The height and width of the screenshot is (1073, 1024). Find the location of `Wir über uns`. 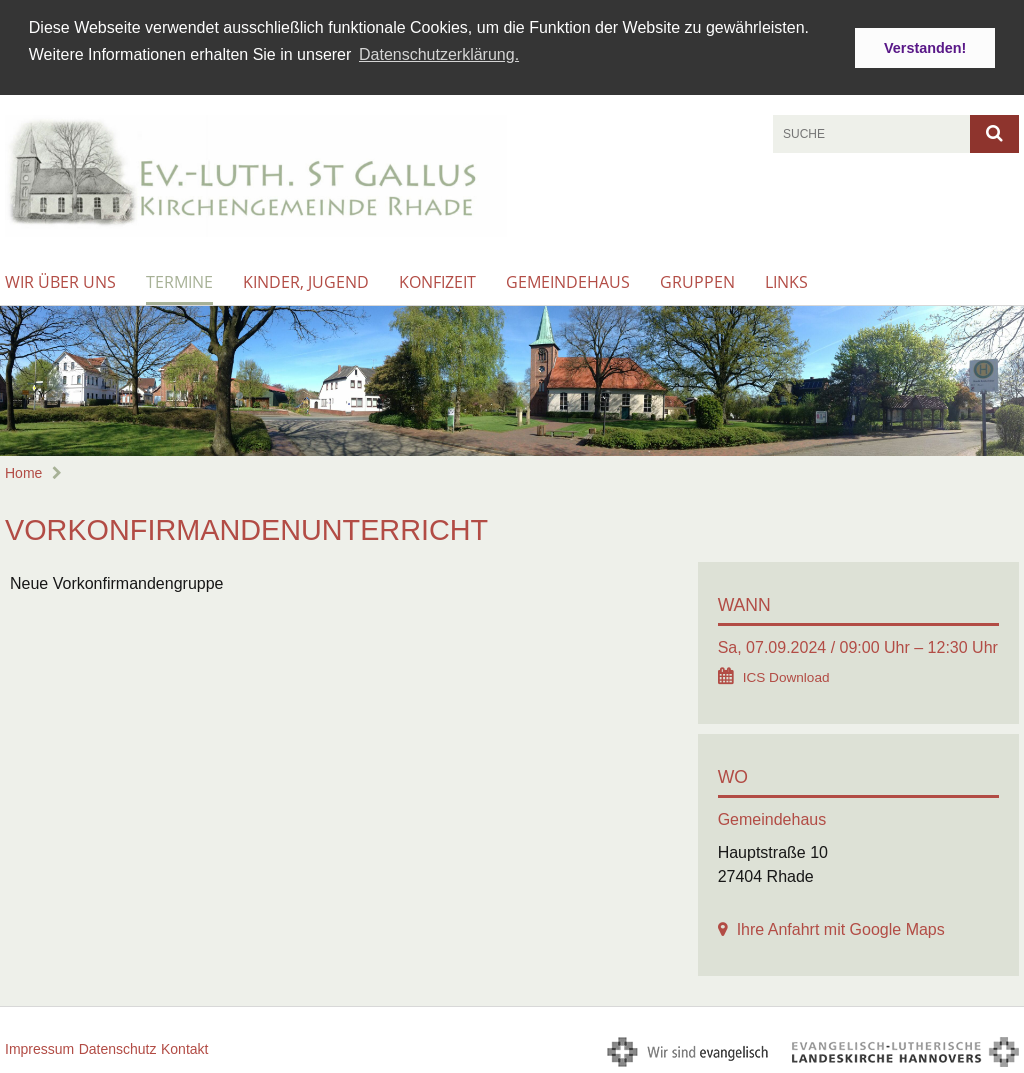

Wir über uns is located at coordinates (60, 280).